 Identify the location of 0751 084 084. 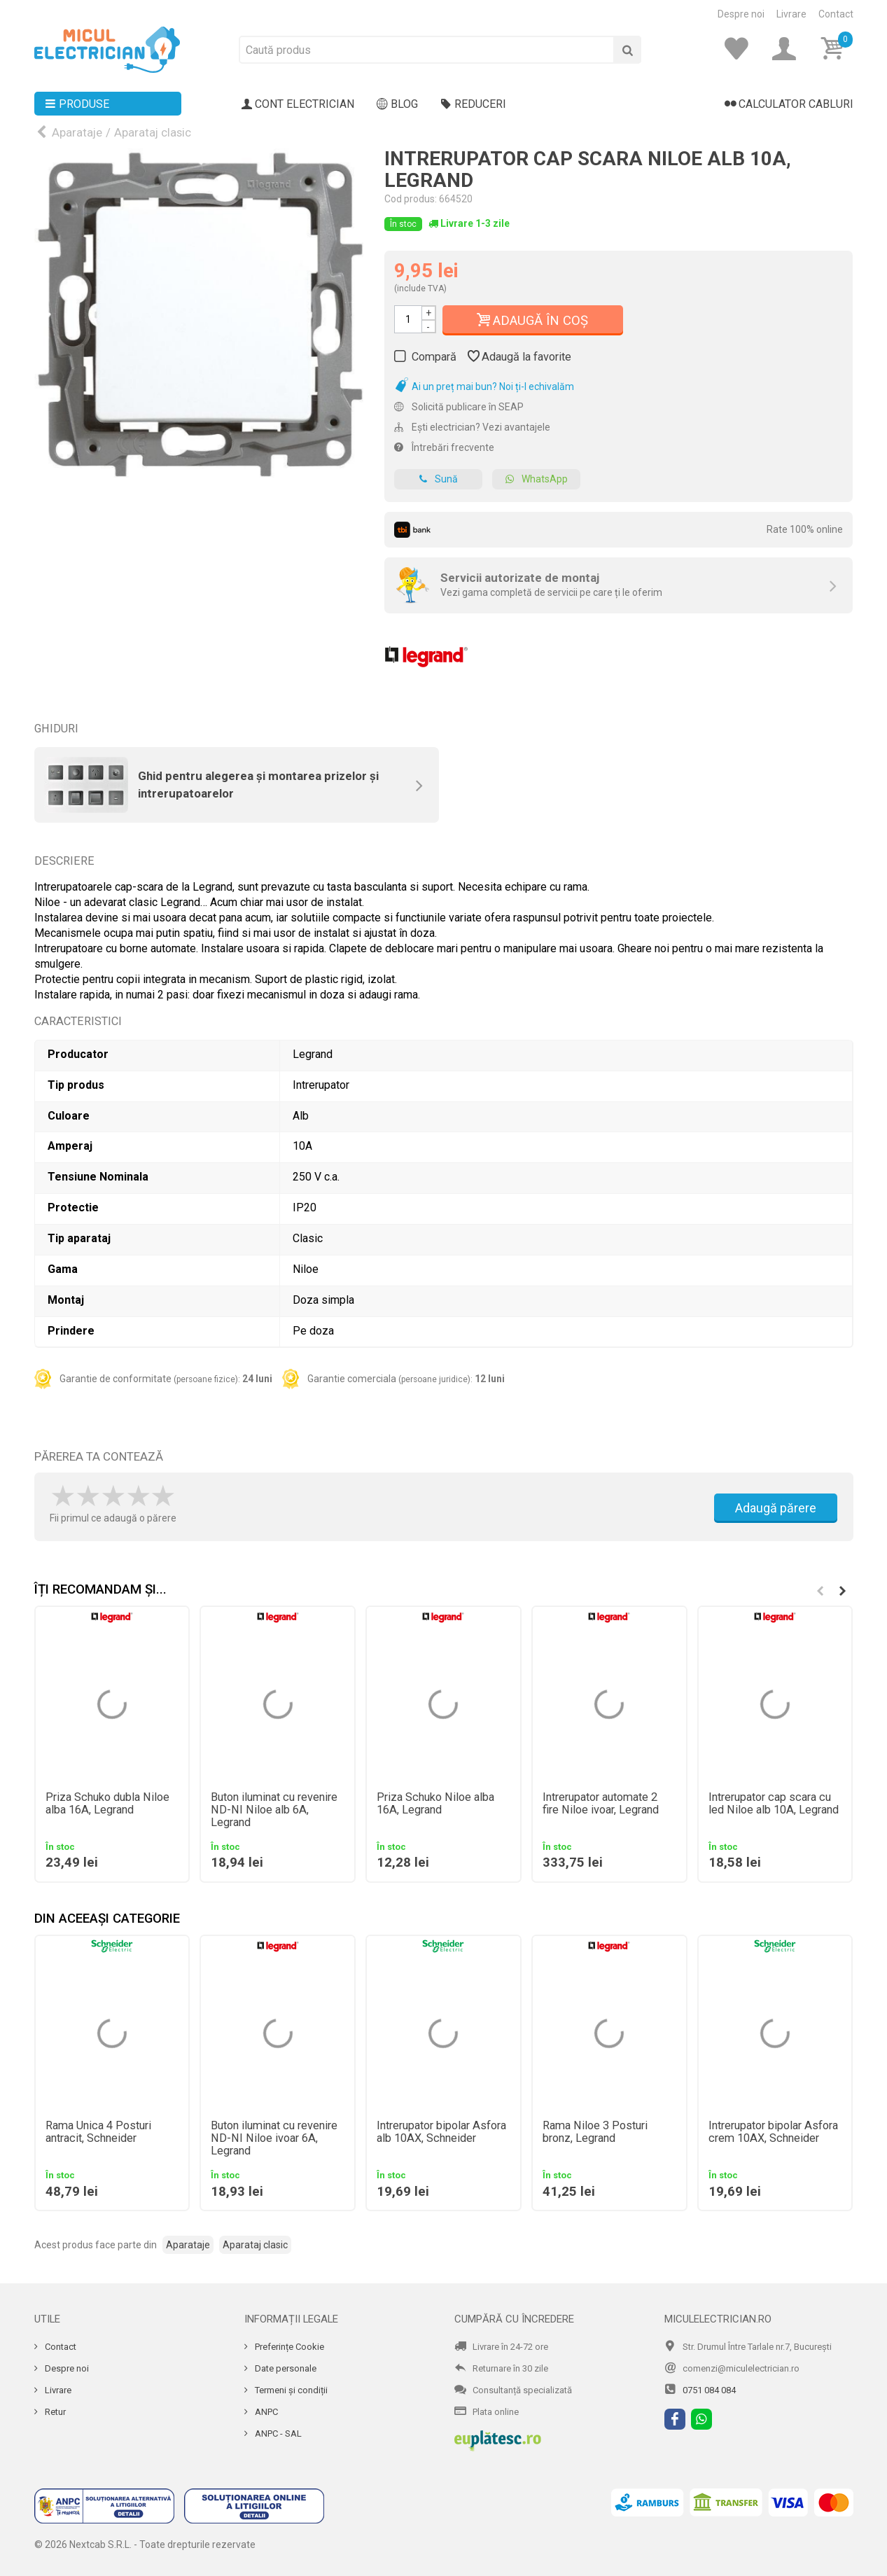
(709, 2390).